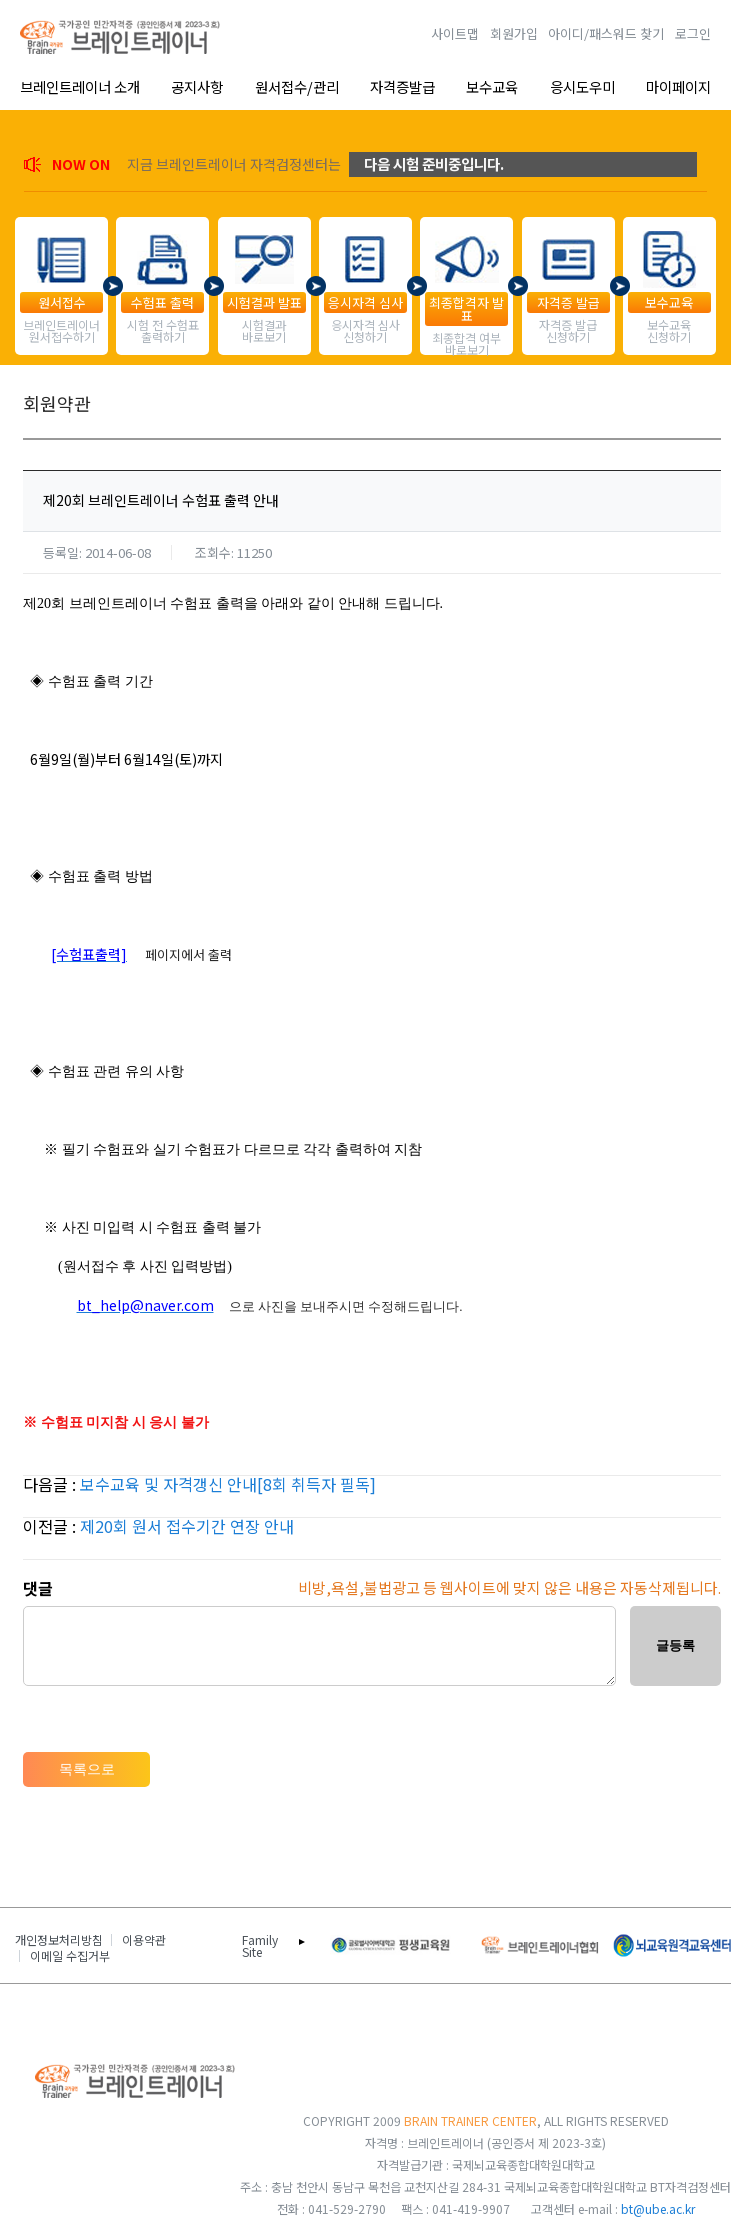 The image size is (731, 2225). I want to click on 로그인, so click(693, 33).